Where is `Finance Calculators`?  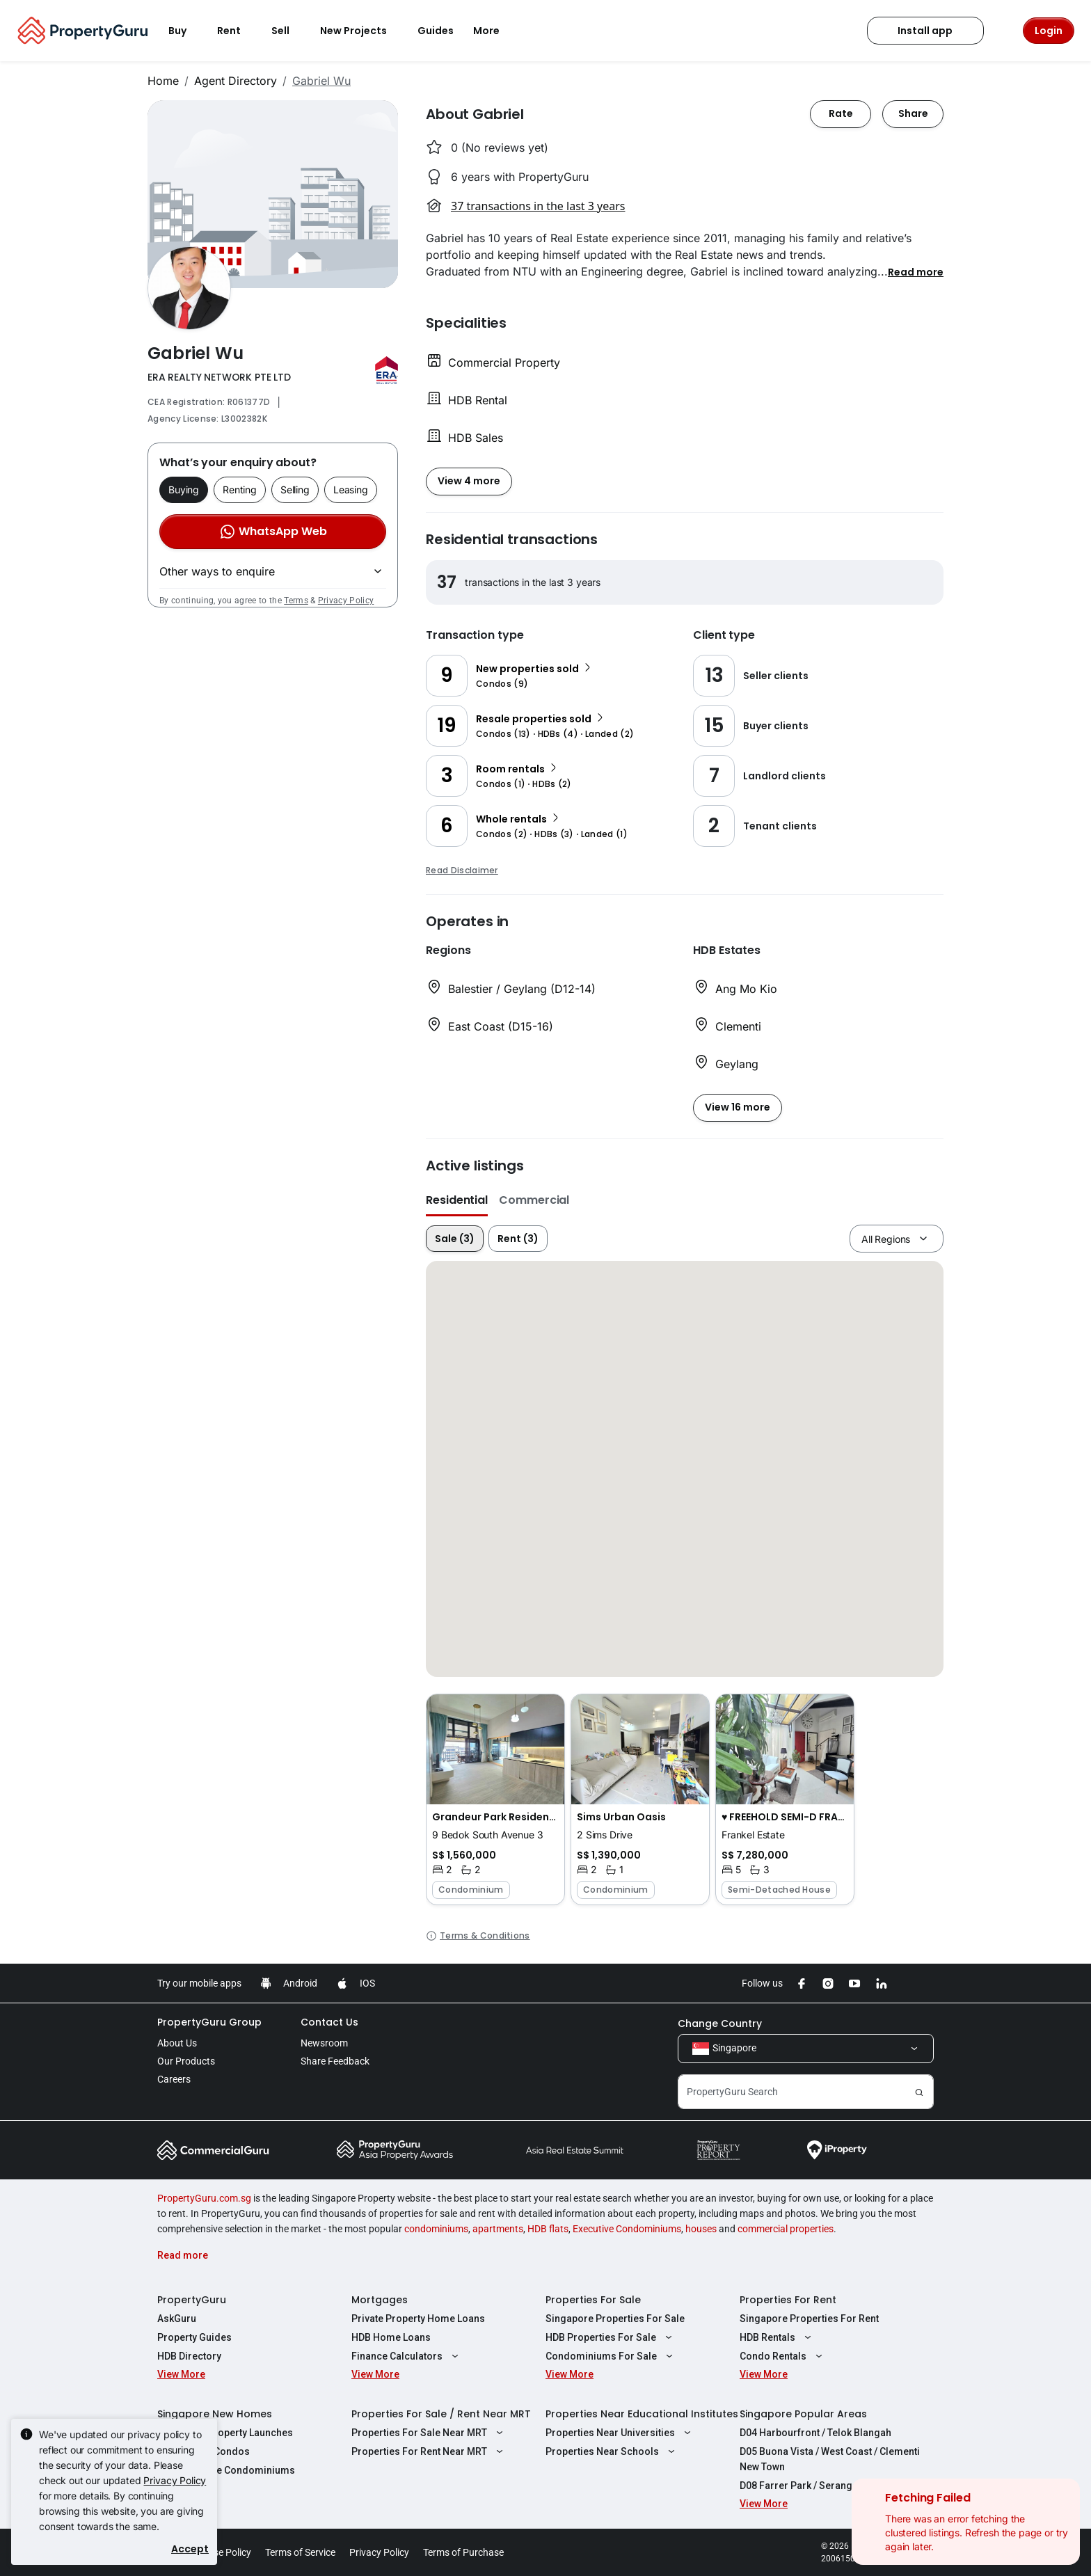
Finance Calculators is located at coordinates (406, 2356).